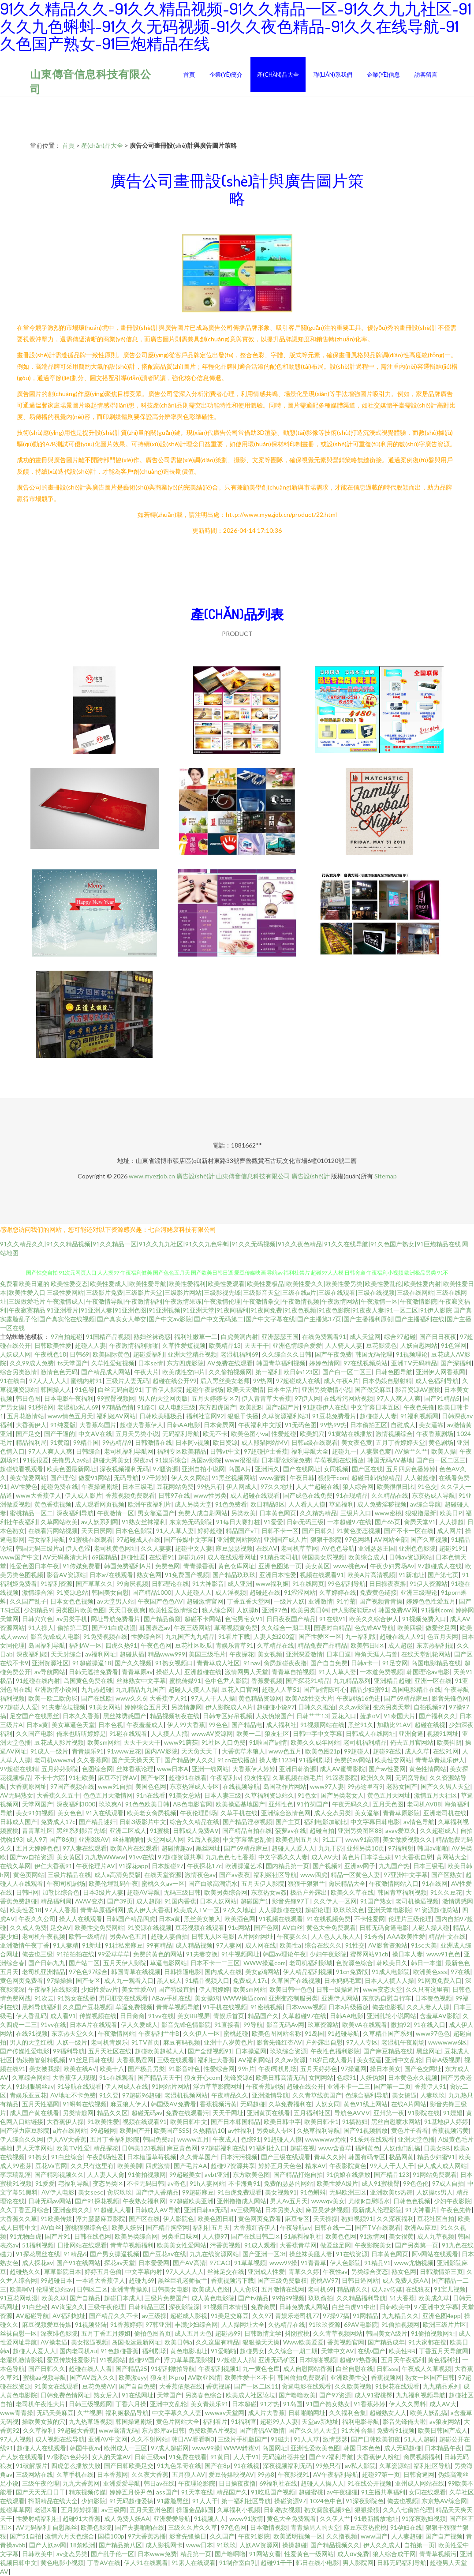 The width and height of the screenshot is (474, 2576). I want to click on 日本超碰, so click(244, 2404).